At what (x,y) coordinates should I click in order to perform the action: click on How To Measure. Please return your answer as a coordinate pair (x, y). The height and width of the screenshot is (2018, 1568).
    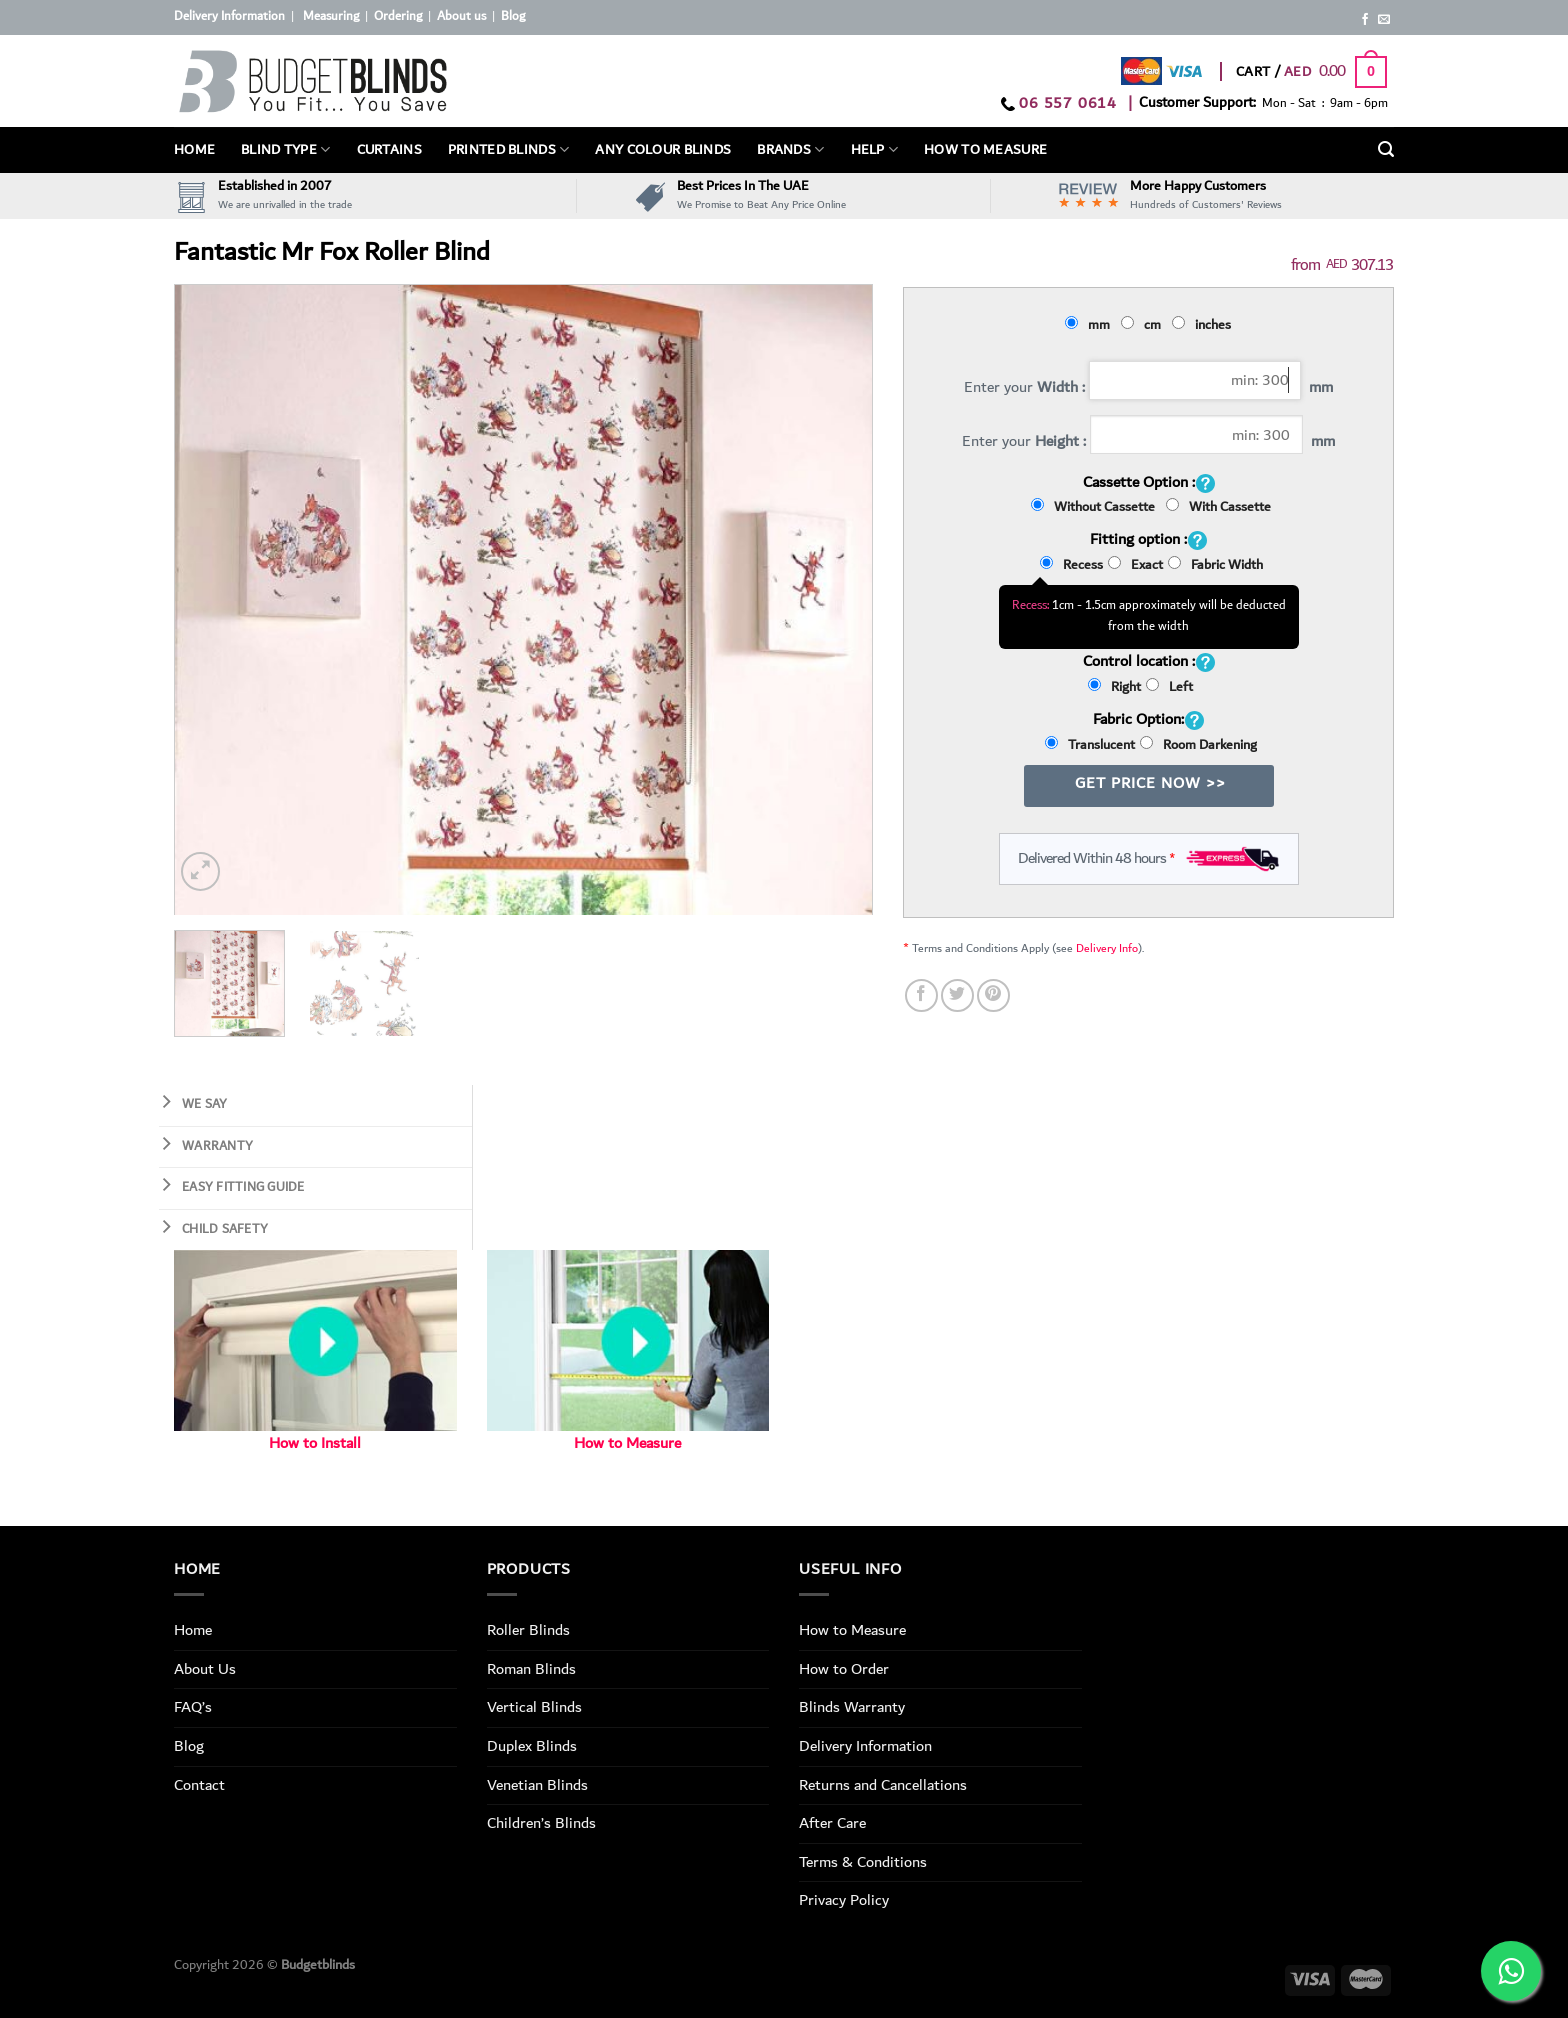
    Looking at the image, I should click on (985, 150).